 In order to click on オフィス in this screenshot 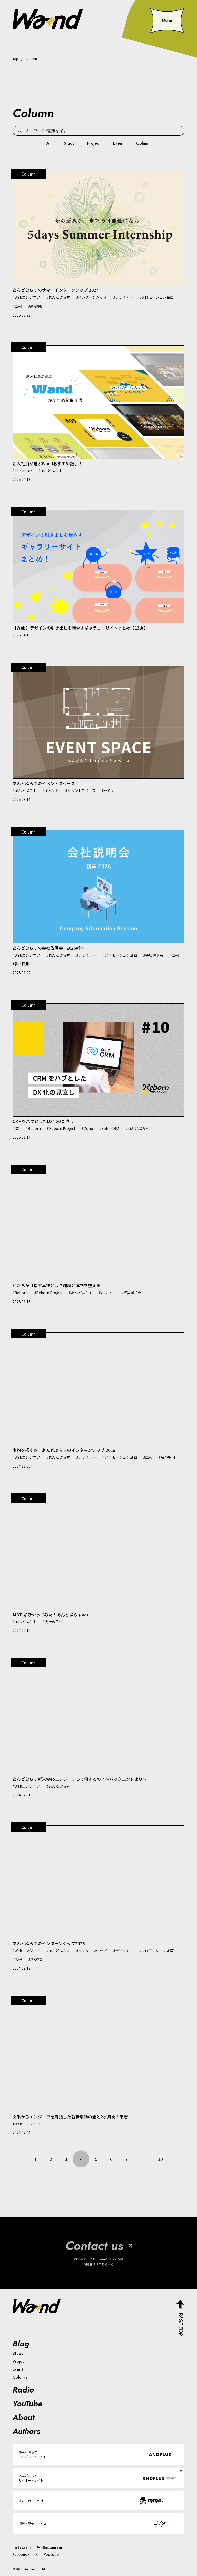, I will do `click(108, 1292)`.